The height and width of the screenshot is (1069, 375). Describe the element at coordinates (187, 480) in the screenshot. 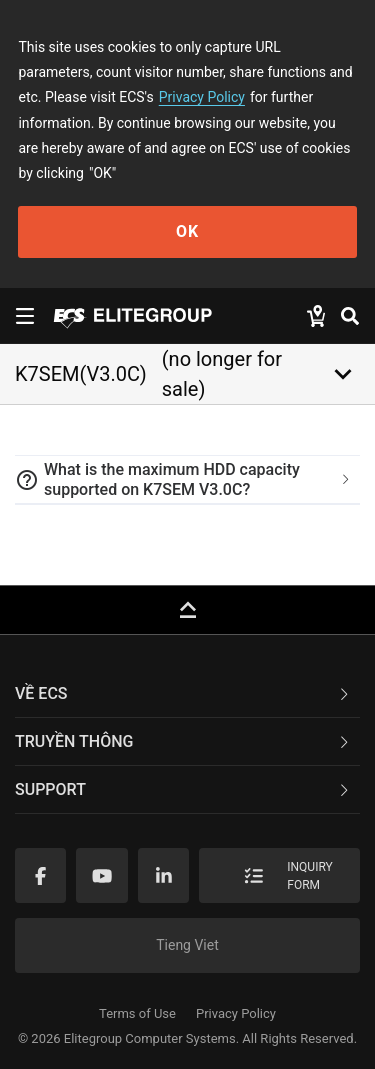

I see `[button]` at that location.